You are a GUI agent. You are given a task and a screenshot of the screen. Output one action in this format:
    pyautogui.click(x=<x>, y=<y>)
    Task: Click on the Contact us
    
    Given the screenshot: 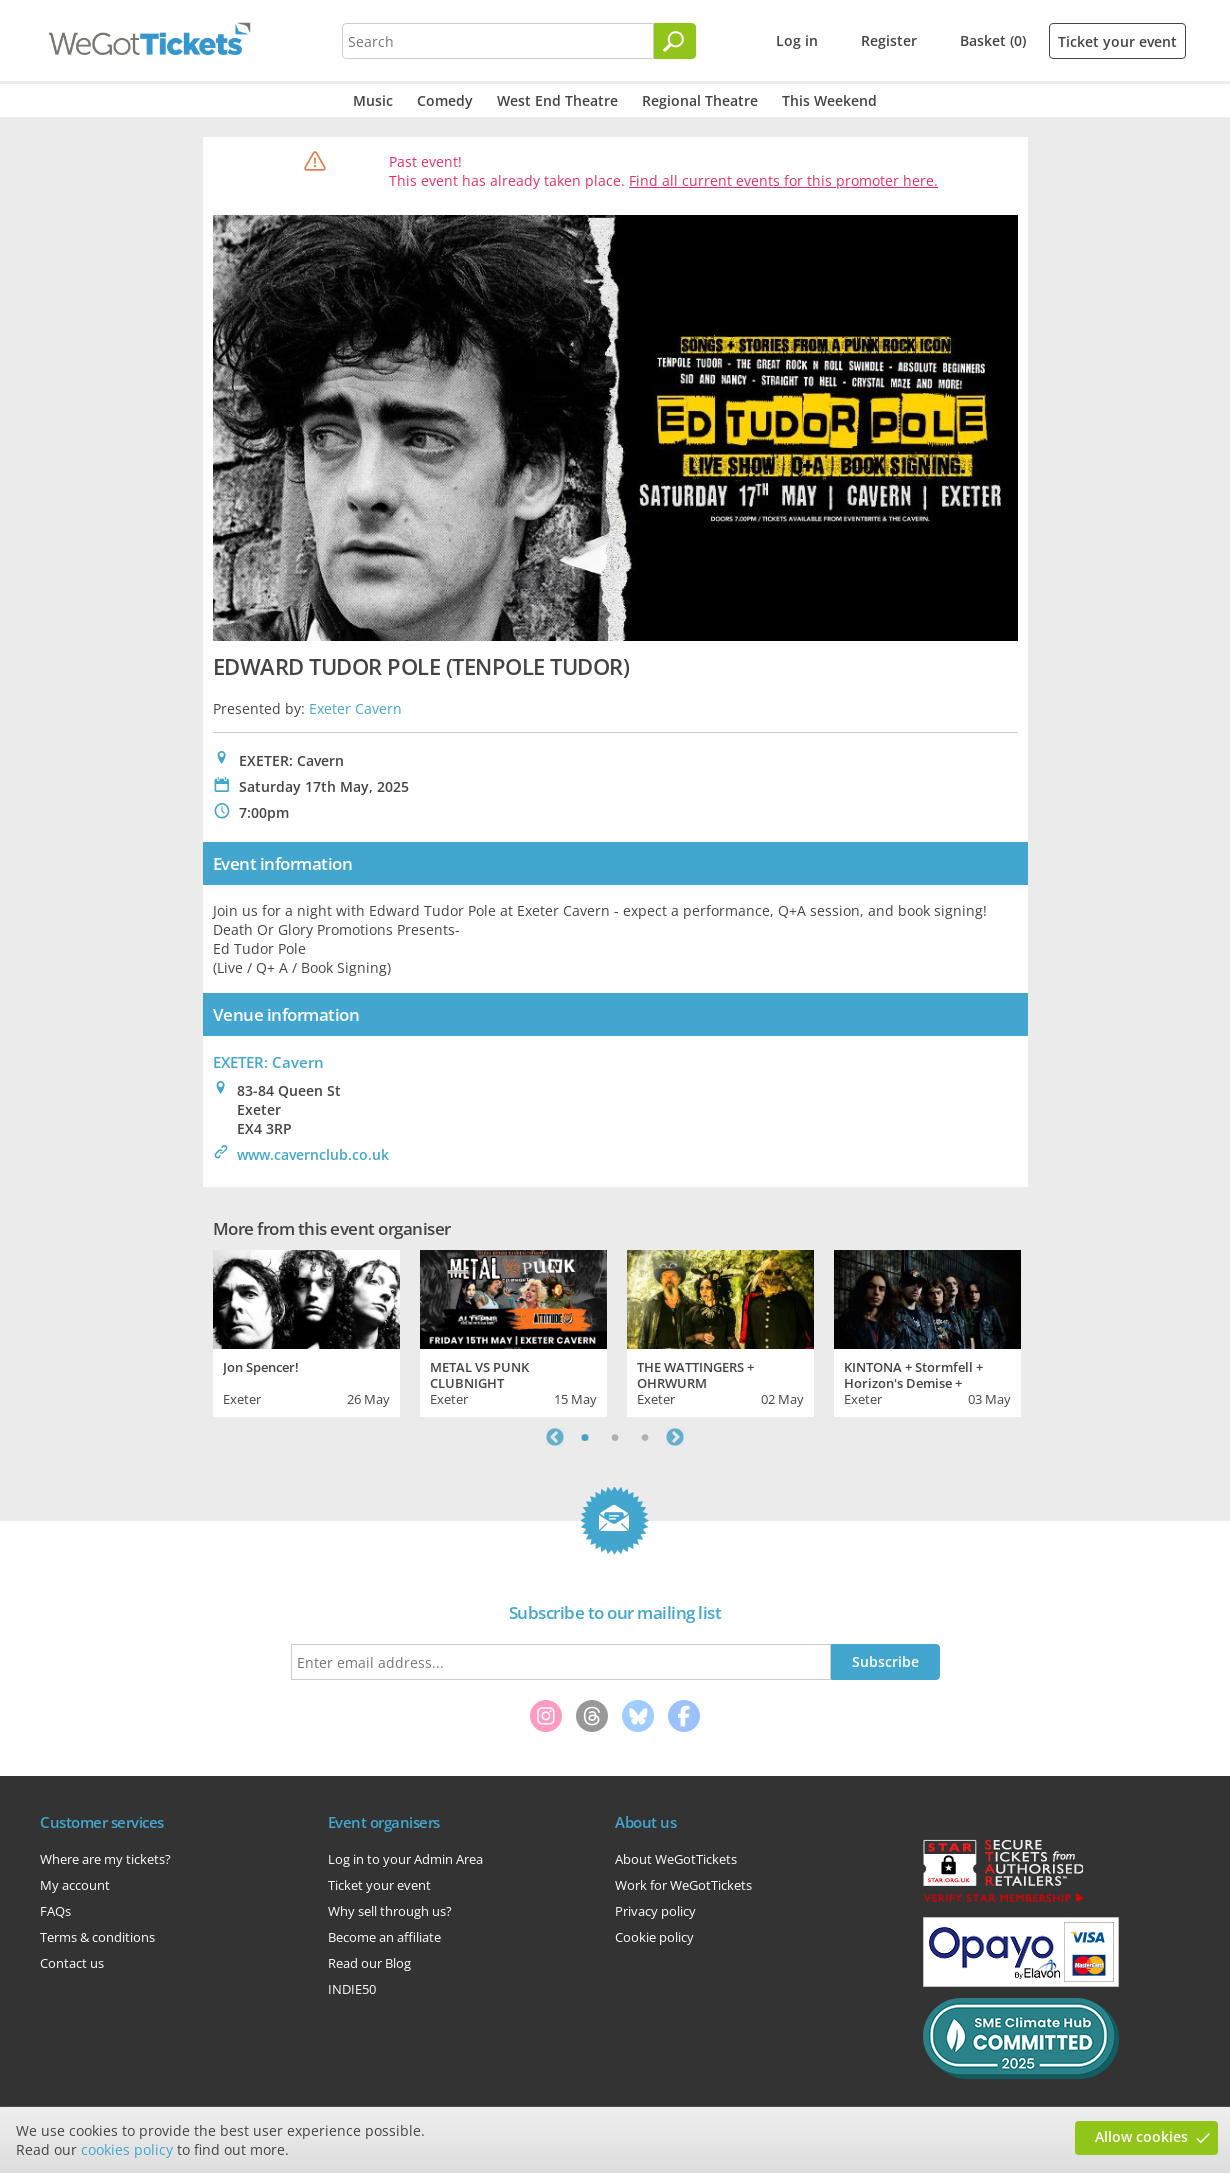 What is the action you would take?
    pyautogui.click(x=72, y=1963)
    